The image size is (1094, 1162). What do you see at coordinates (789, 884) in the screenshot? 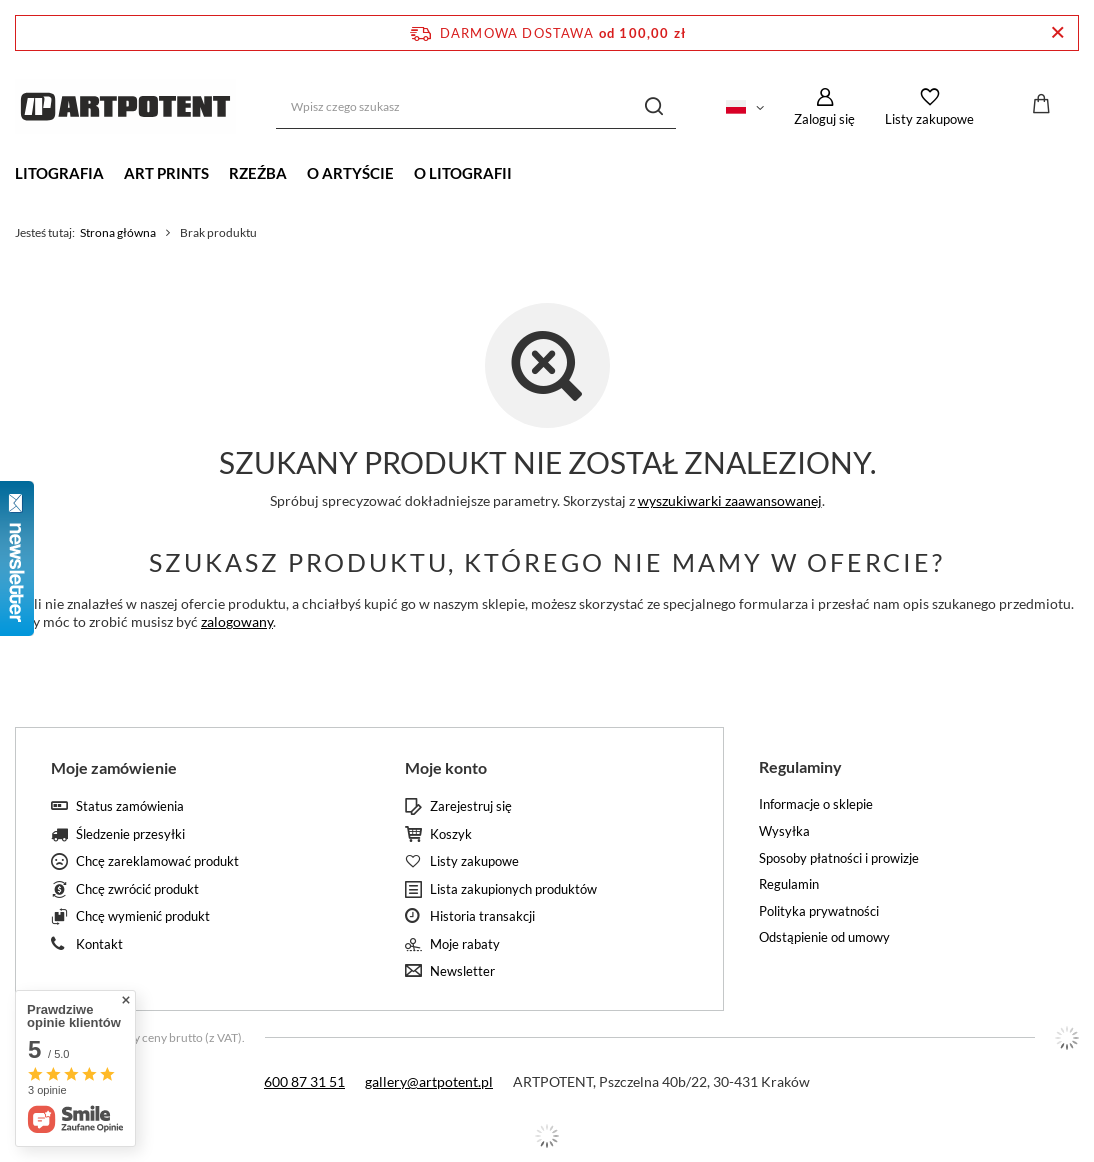
I see `Regulamin` at bounding box center [789, 884].